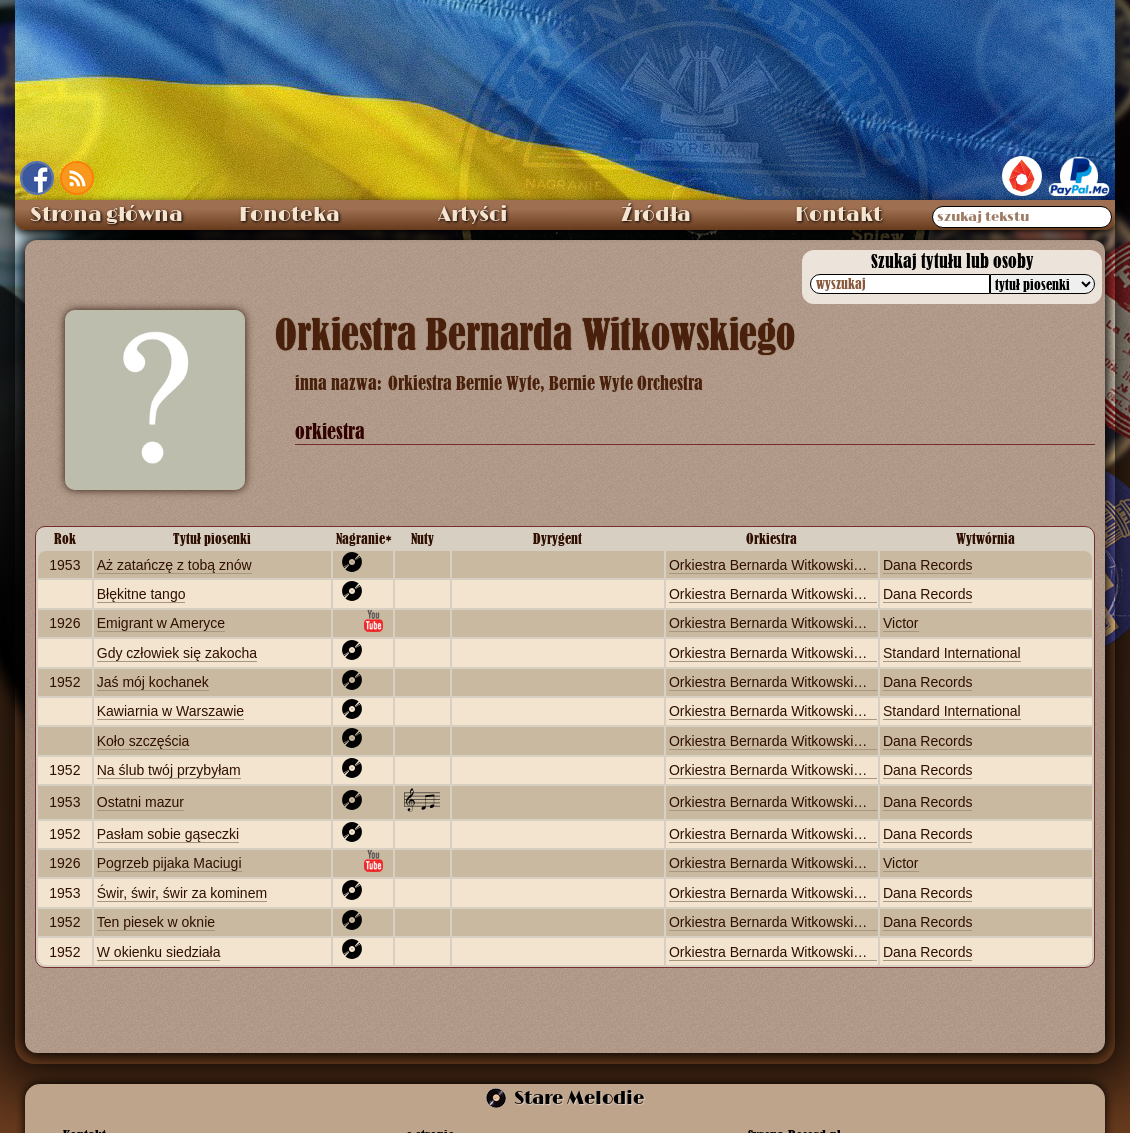  Describe the element at coordinates (901, 623) in the screenshot. I see `Victor` at that location.